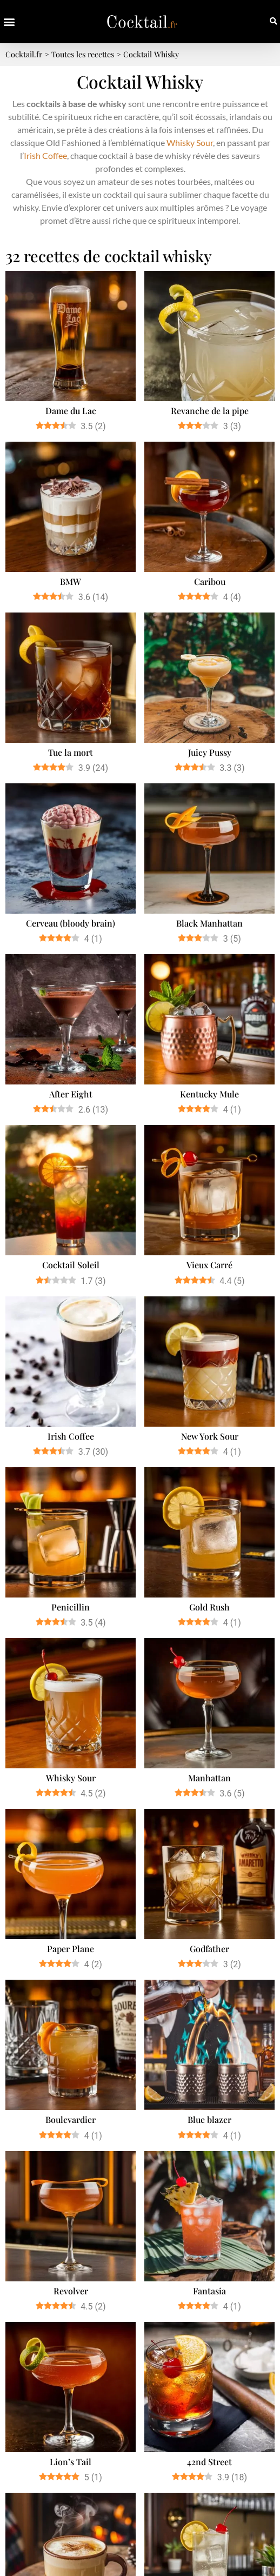 Image resolution: width=280 pixels, height=2576 pixels. Describe the element at coordinates (70, 581) in the screenshot. I see `BMW` at that location.